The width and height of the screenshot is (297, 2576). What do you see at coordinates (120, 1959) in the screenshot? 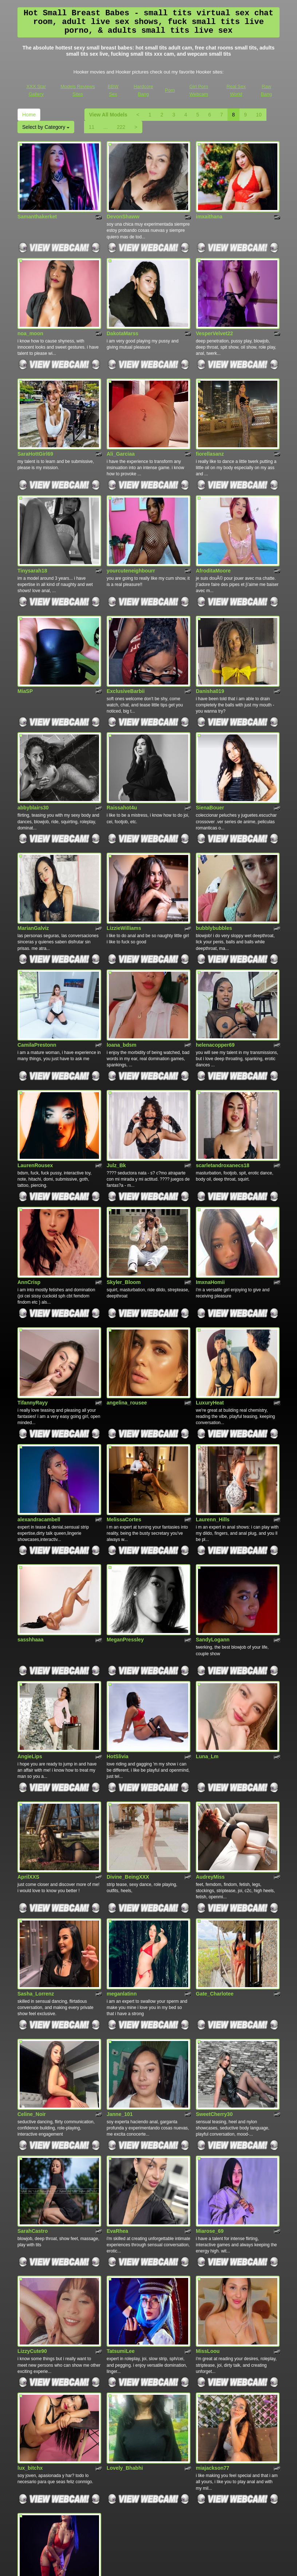
I see `Janne_101` at bounding box center [120, 1959].